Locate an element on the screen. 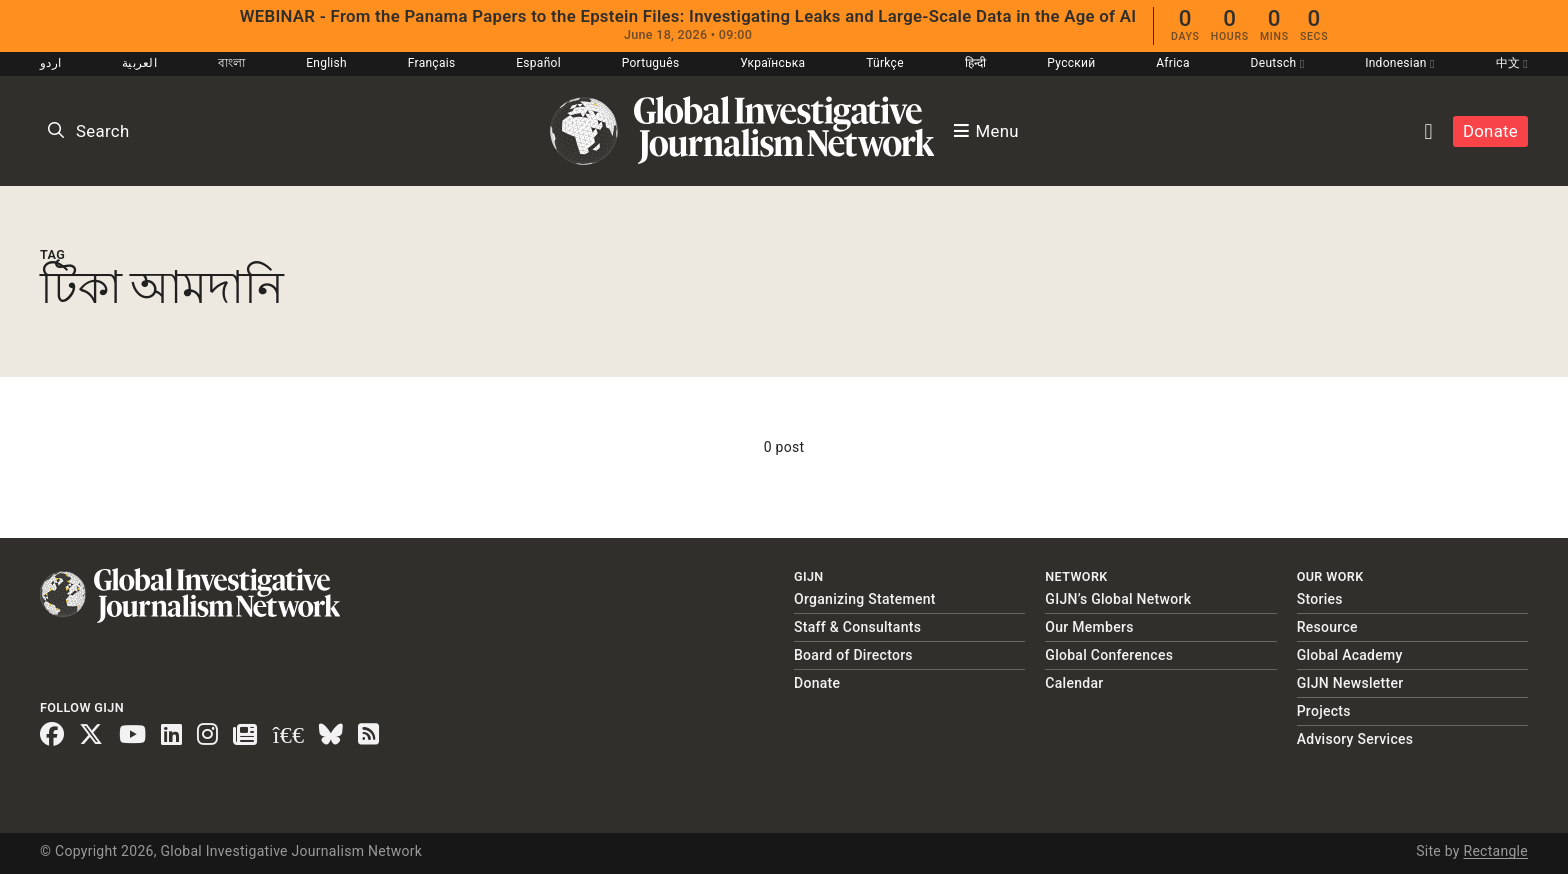 This screenshot has width=1568, height=874. Organizing Statement is located at coordinates (865, 599).